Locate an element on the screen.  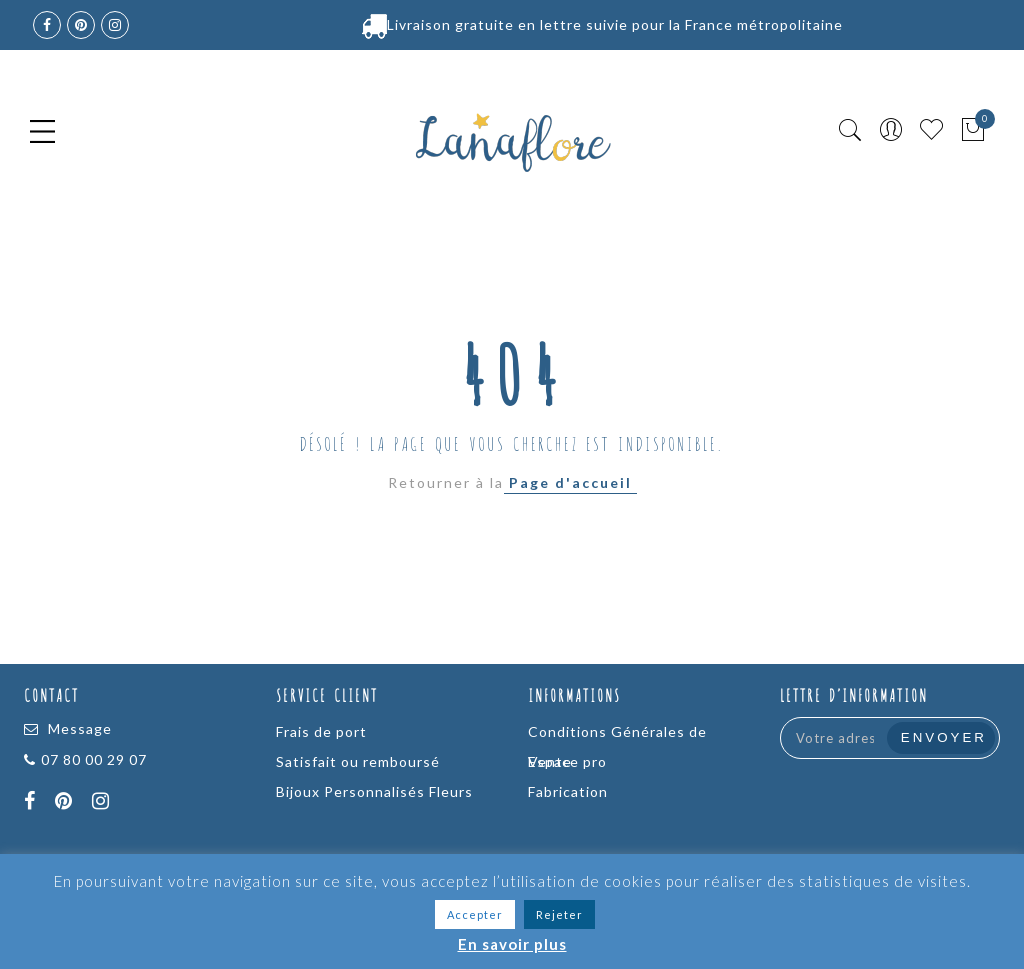
Frais de port is located at coordinates (321, 731).